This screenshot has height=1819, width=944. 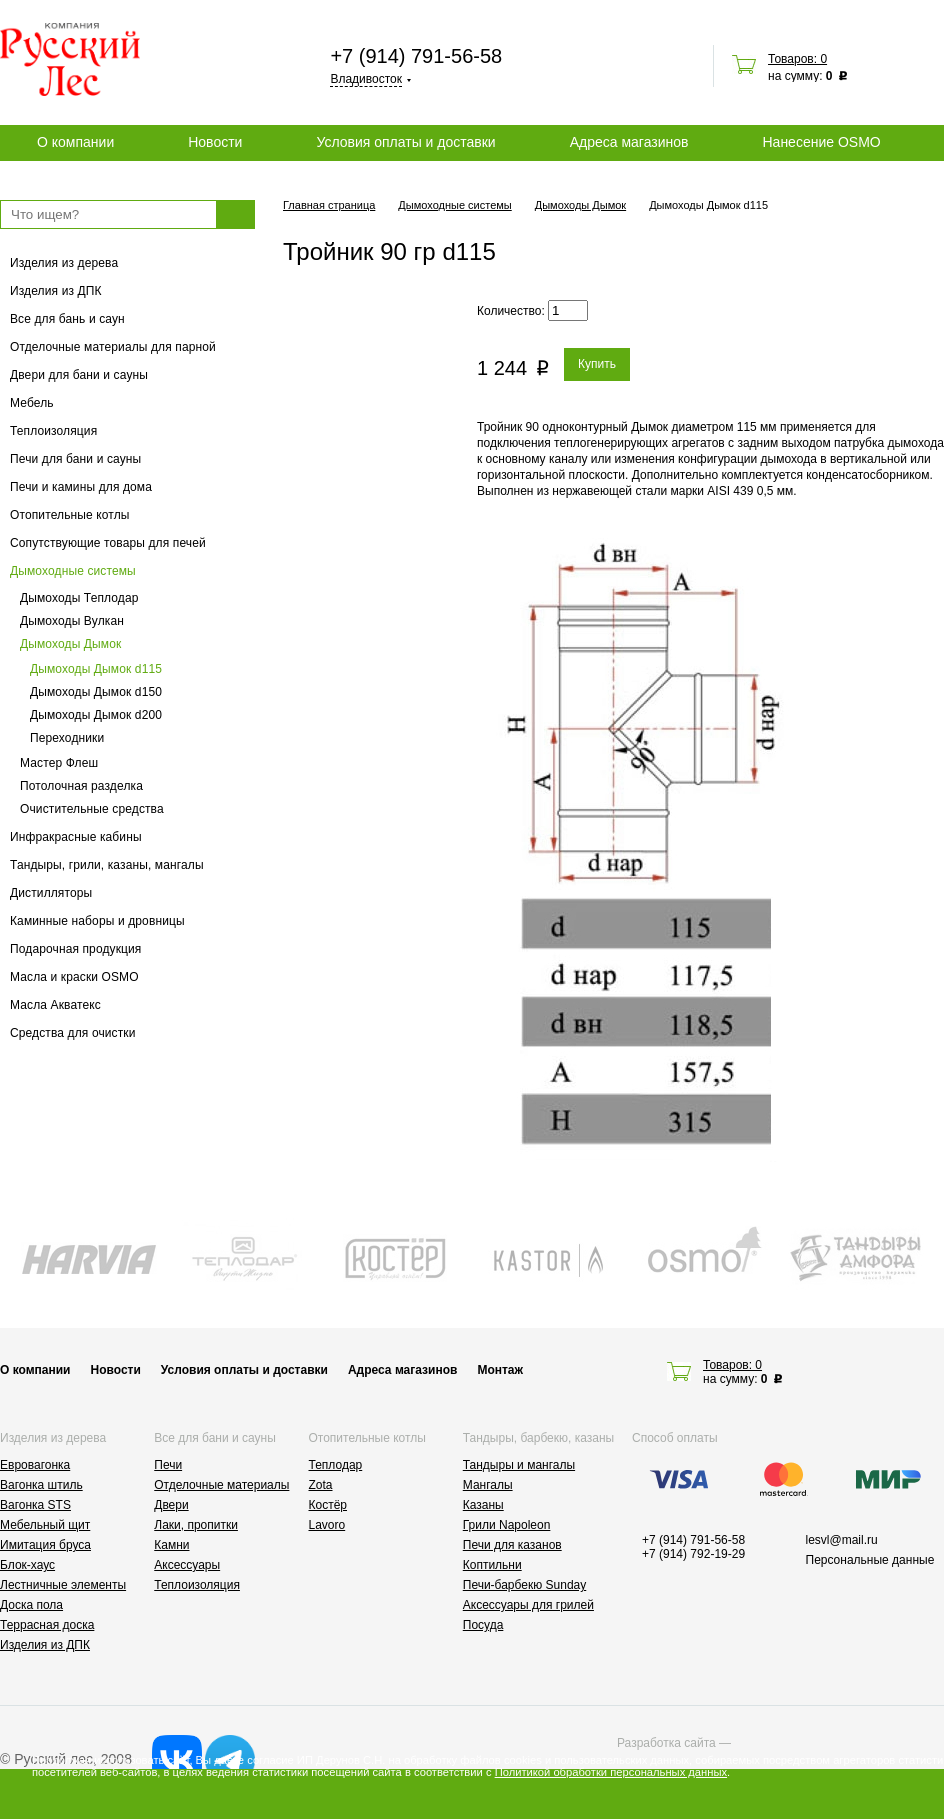 What do you see at coordinates (107, 865) in the screenshot?
I see `Тандыры, грили, казаны, мангалы` at bounding box center [107, 865].